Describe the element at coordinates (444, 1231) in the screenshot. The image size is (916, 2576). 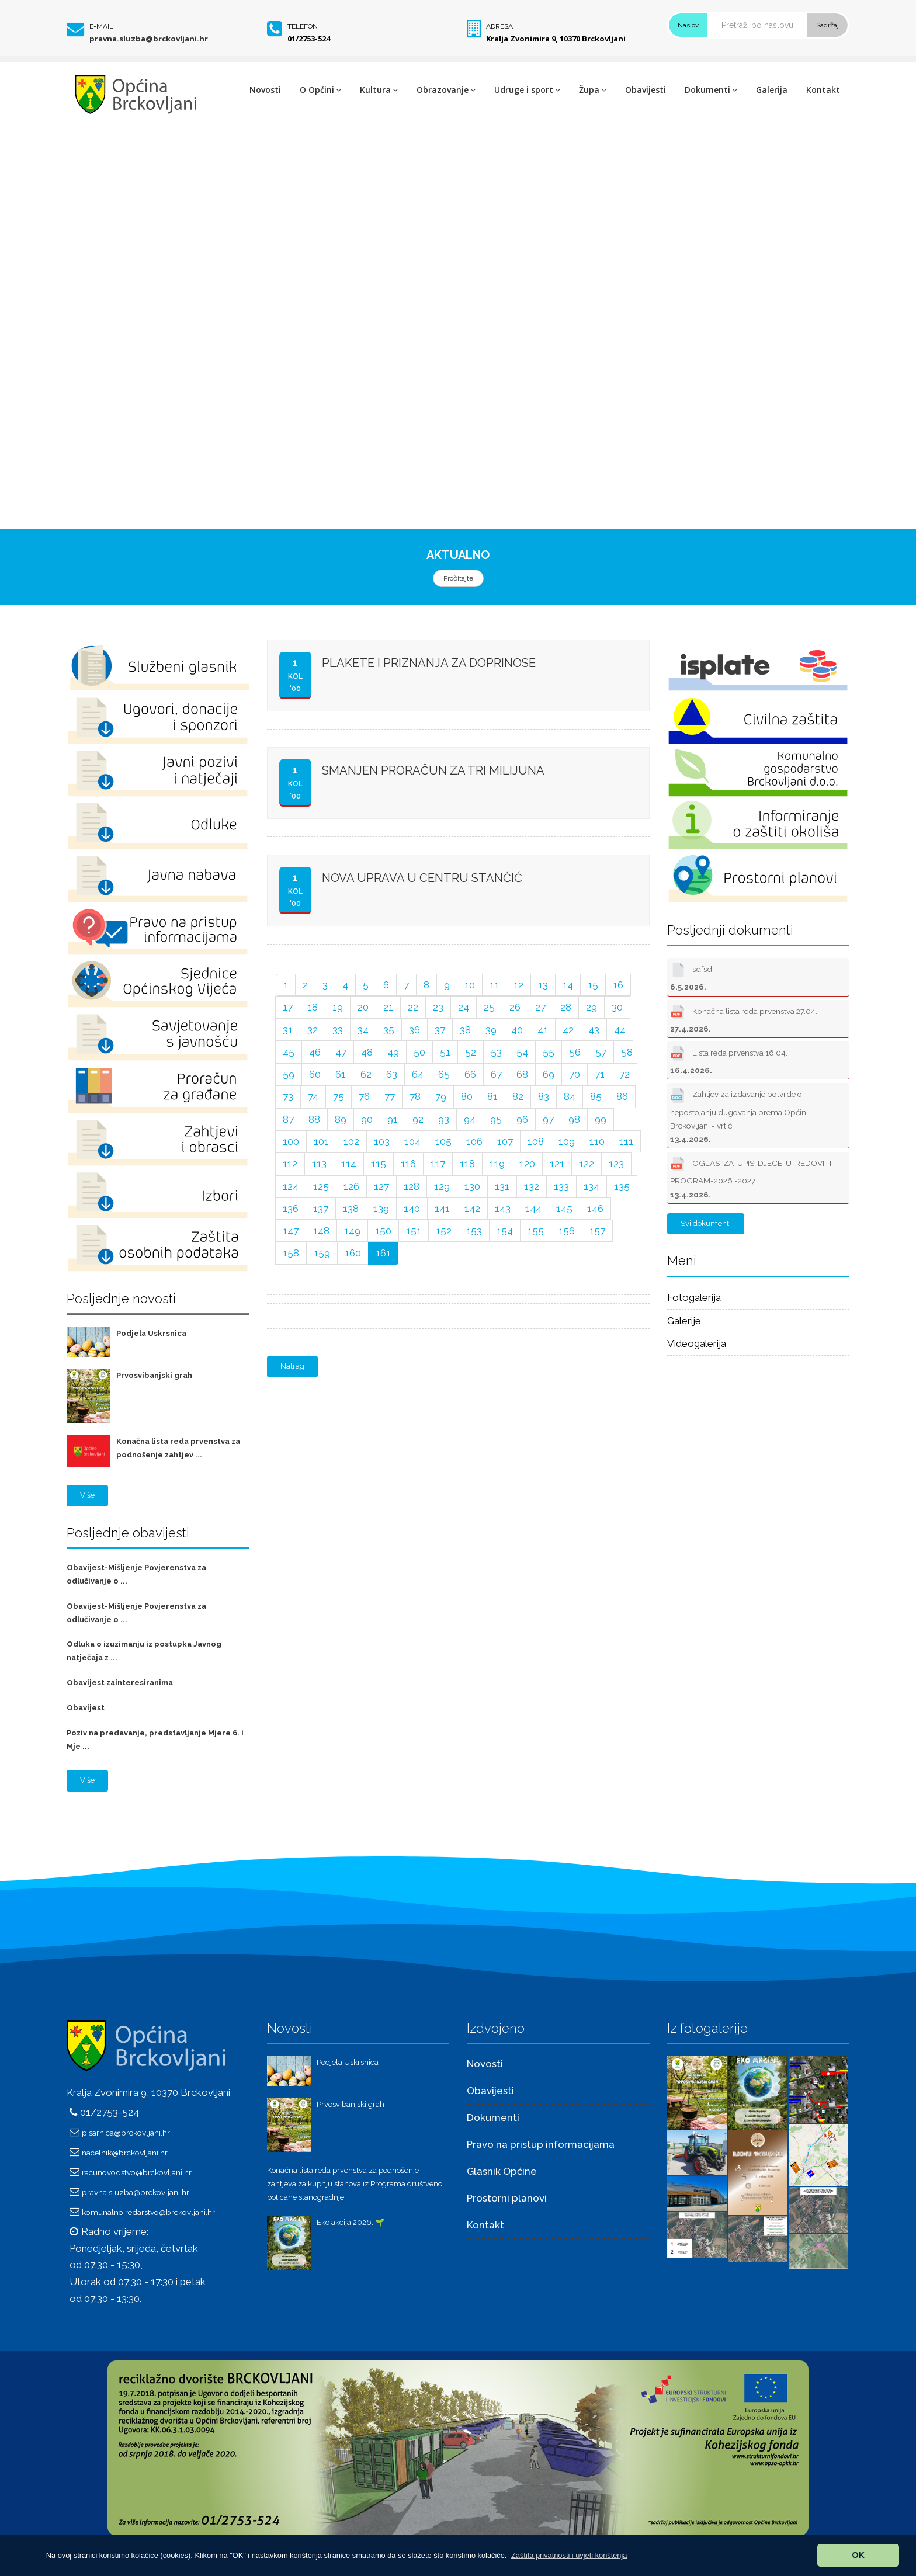
I see `152` at that location.